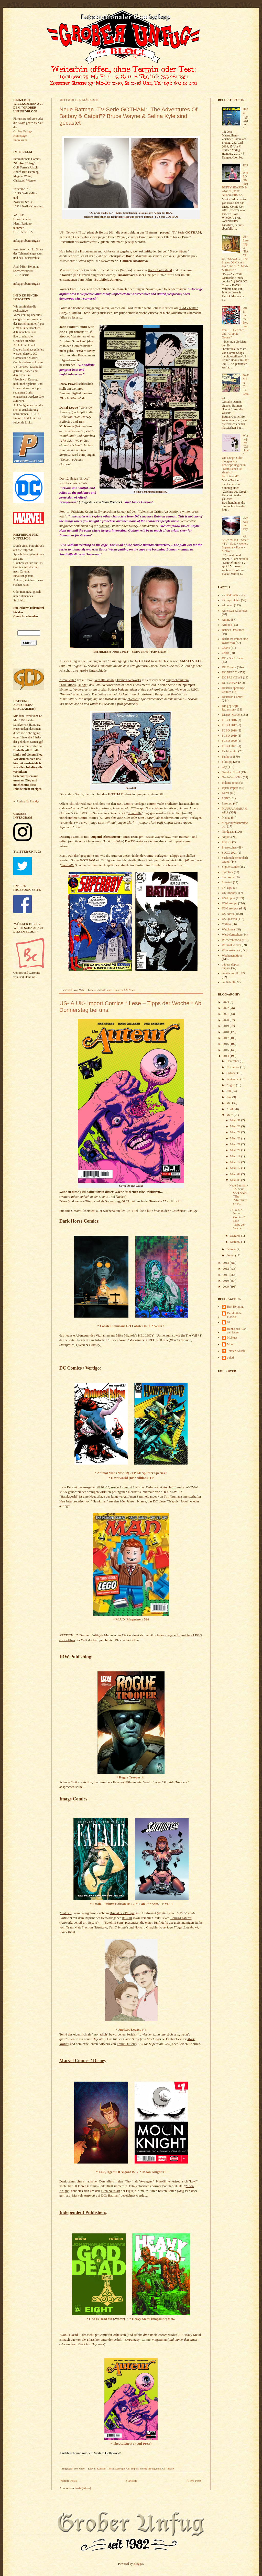 The width and height of the screenshot is (262, 2576). What do you see at coordinates (226, 1275) in the screenshot?
I see `2011` at bounding box center [226, 1275].